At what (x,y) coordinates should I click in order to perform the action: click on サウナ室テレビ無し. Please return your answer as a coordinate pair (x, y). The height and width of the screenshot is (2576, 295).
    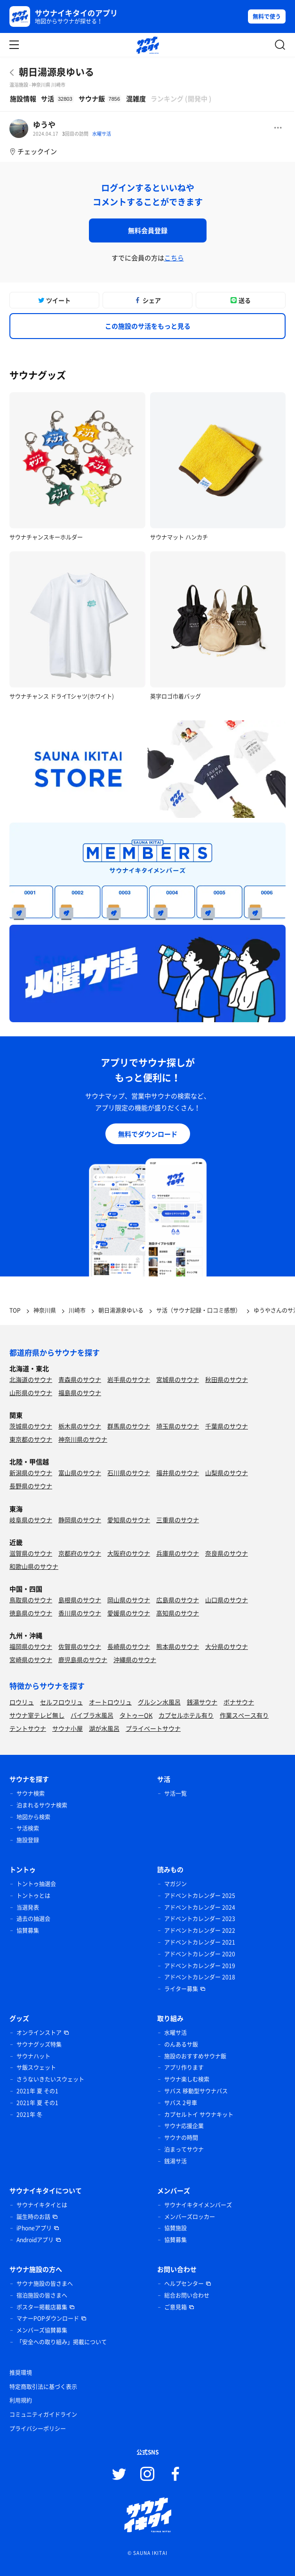
    Looking at the image, I should click on (36, 1715).